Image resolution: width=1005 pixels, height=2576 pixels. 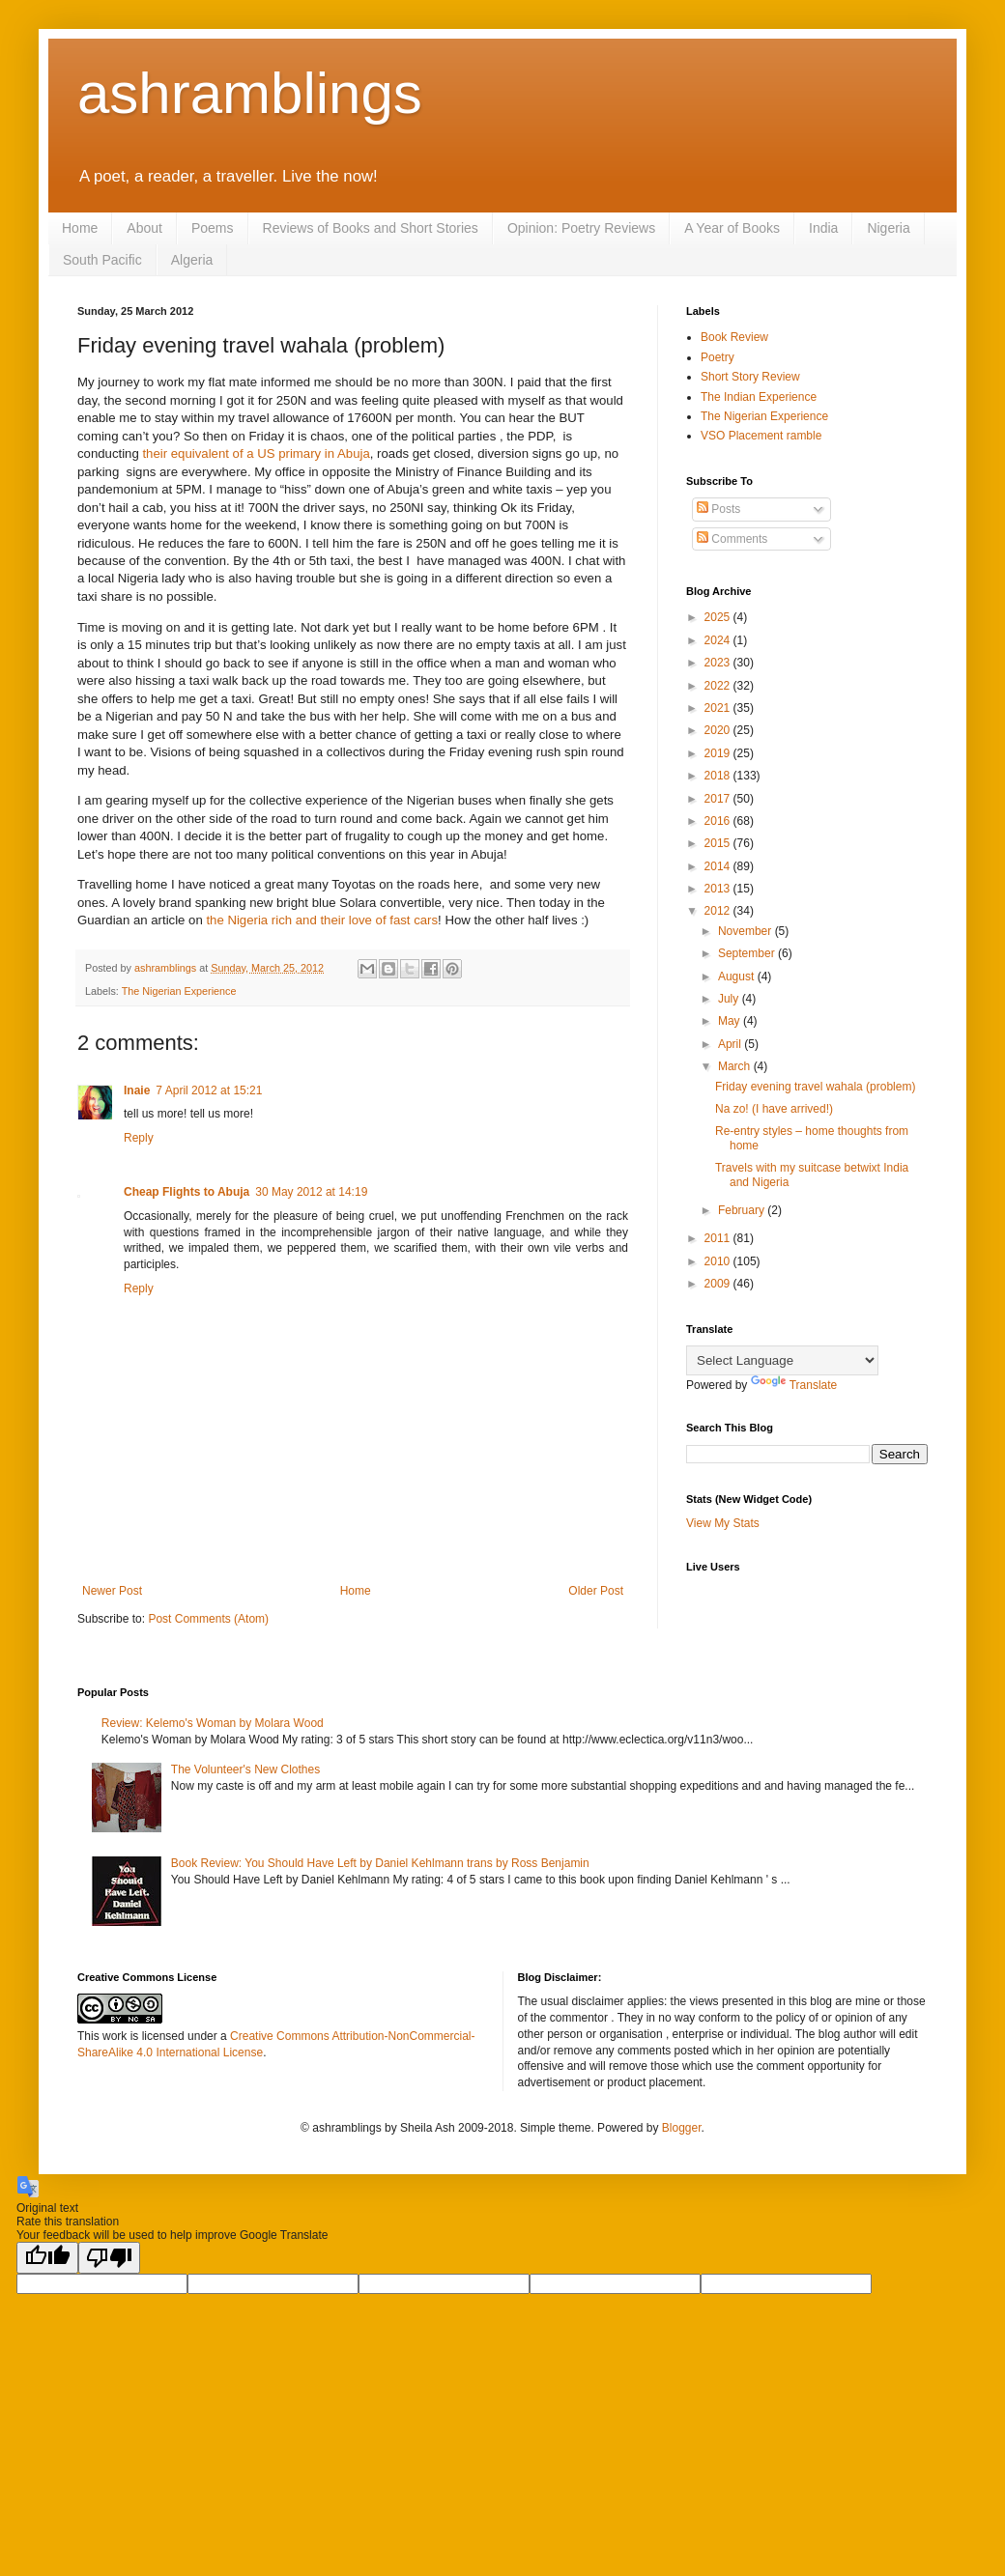 I want to click on 2020, so click(x=718, y=730).